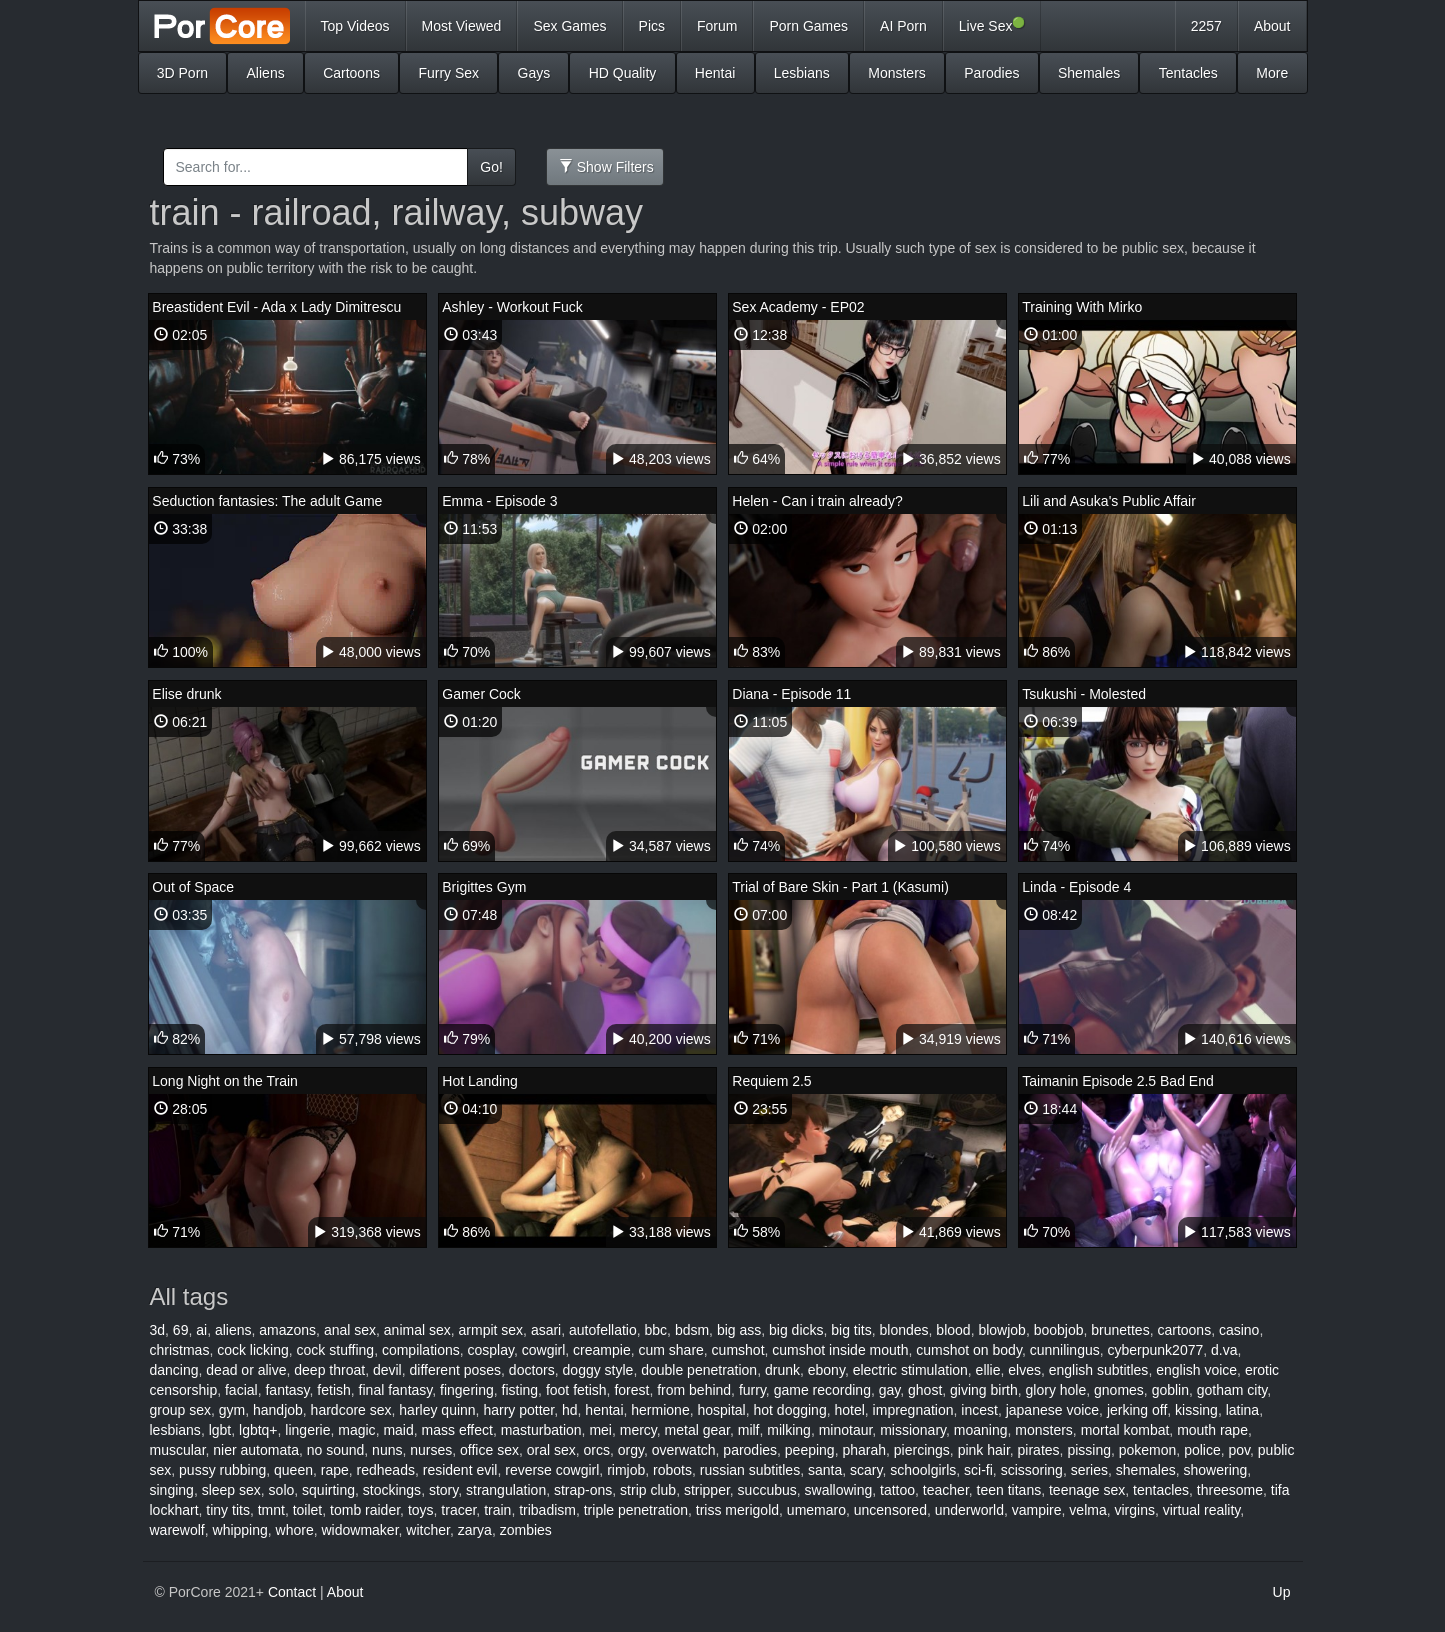 The height and width of the screenshot is (1632, 1445). What do you see at coordinates (660, 1410) in the screenshot?
I see `hermione` at bounding box center [660, 1410].